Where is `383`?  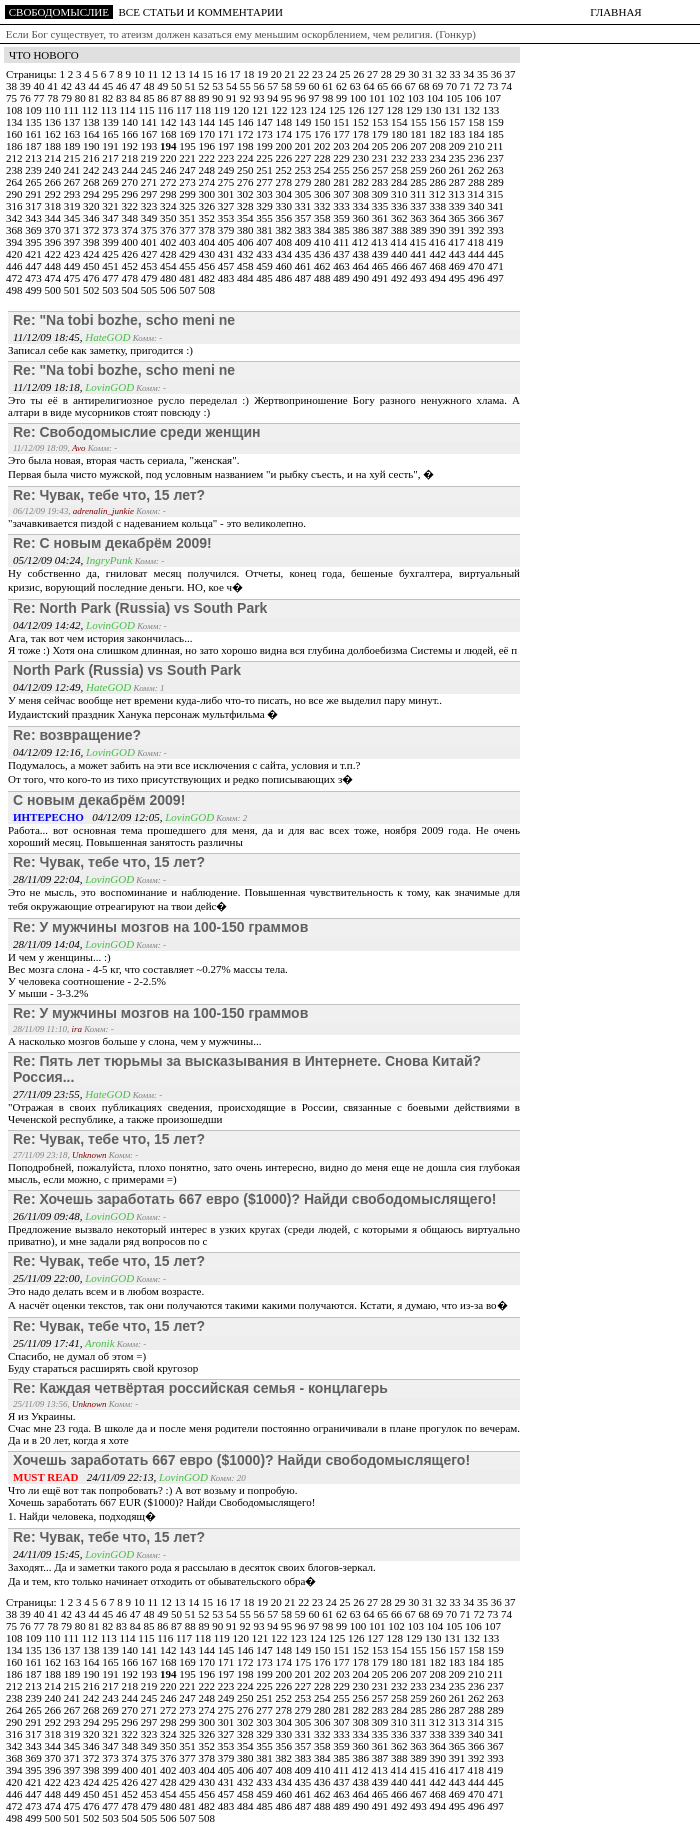 383 is located at coordinates (304, 230).